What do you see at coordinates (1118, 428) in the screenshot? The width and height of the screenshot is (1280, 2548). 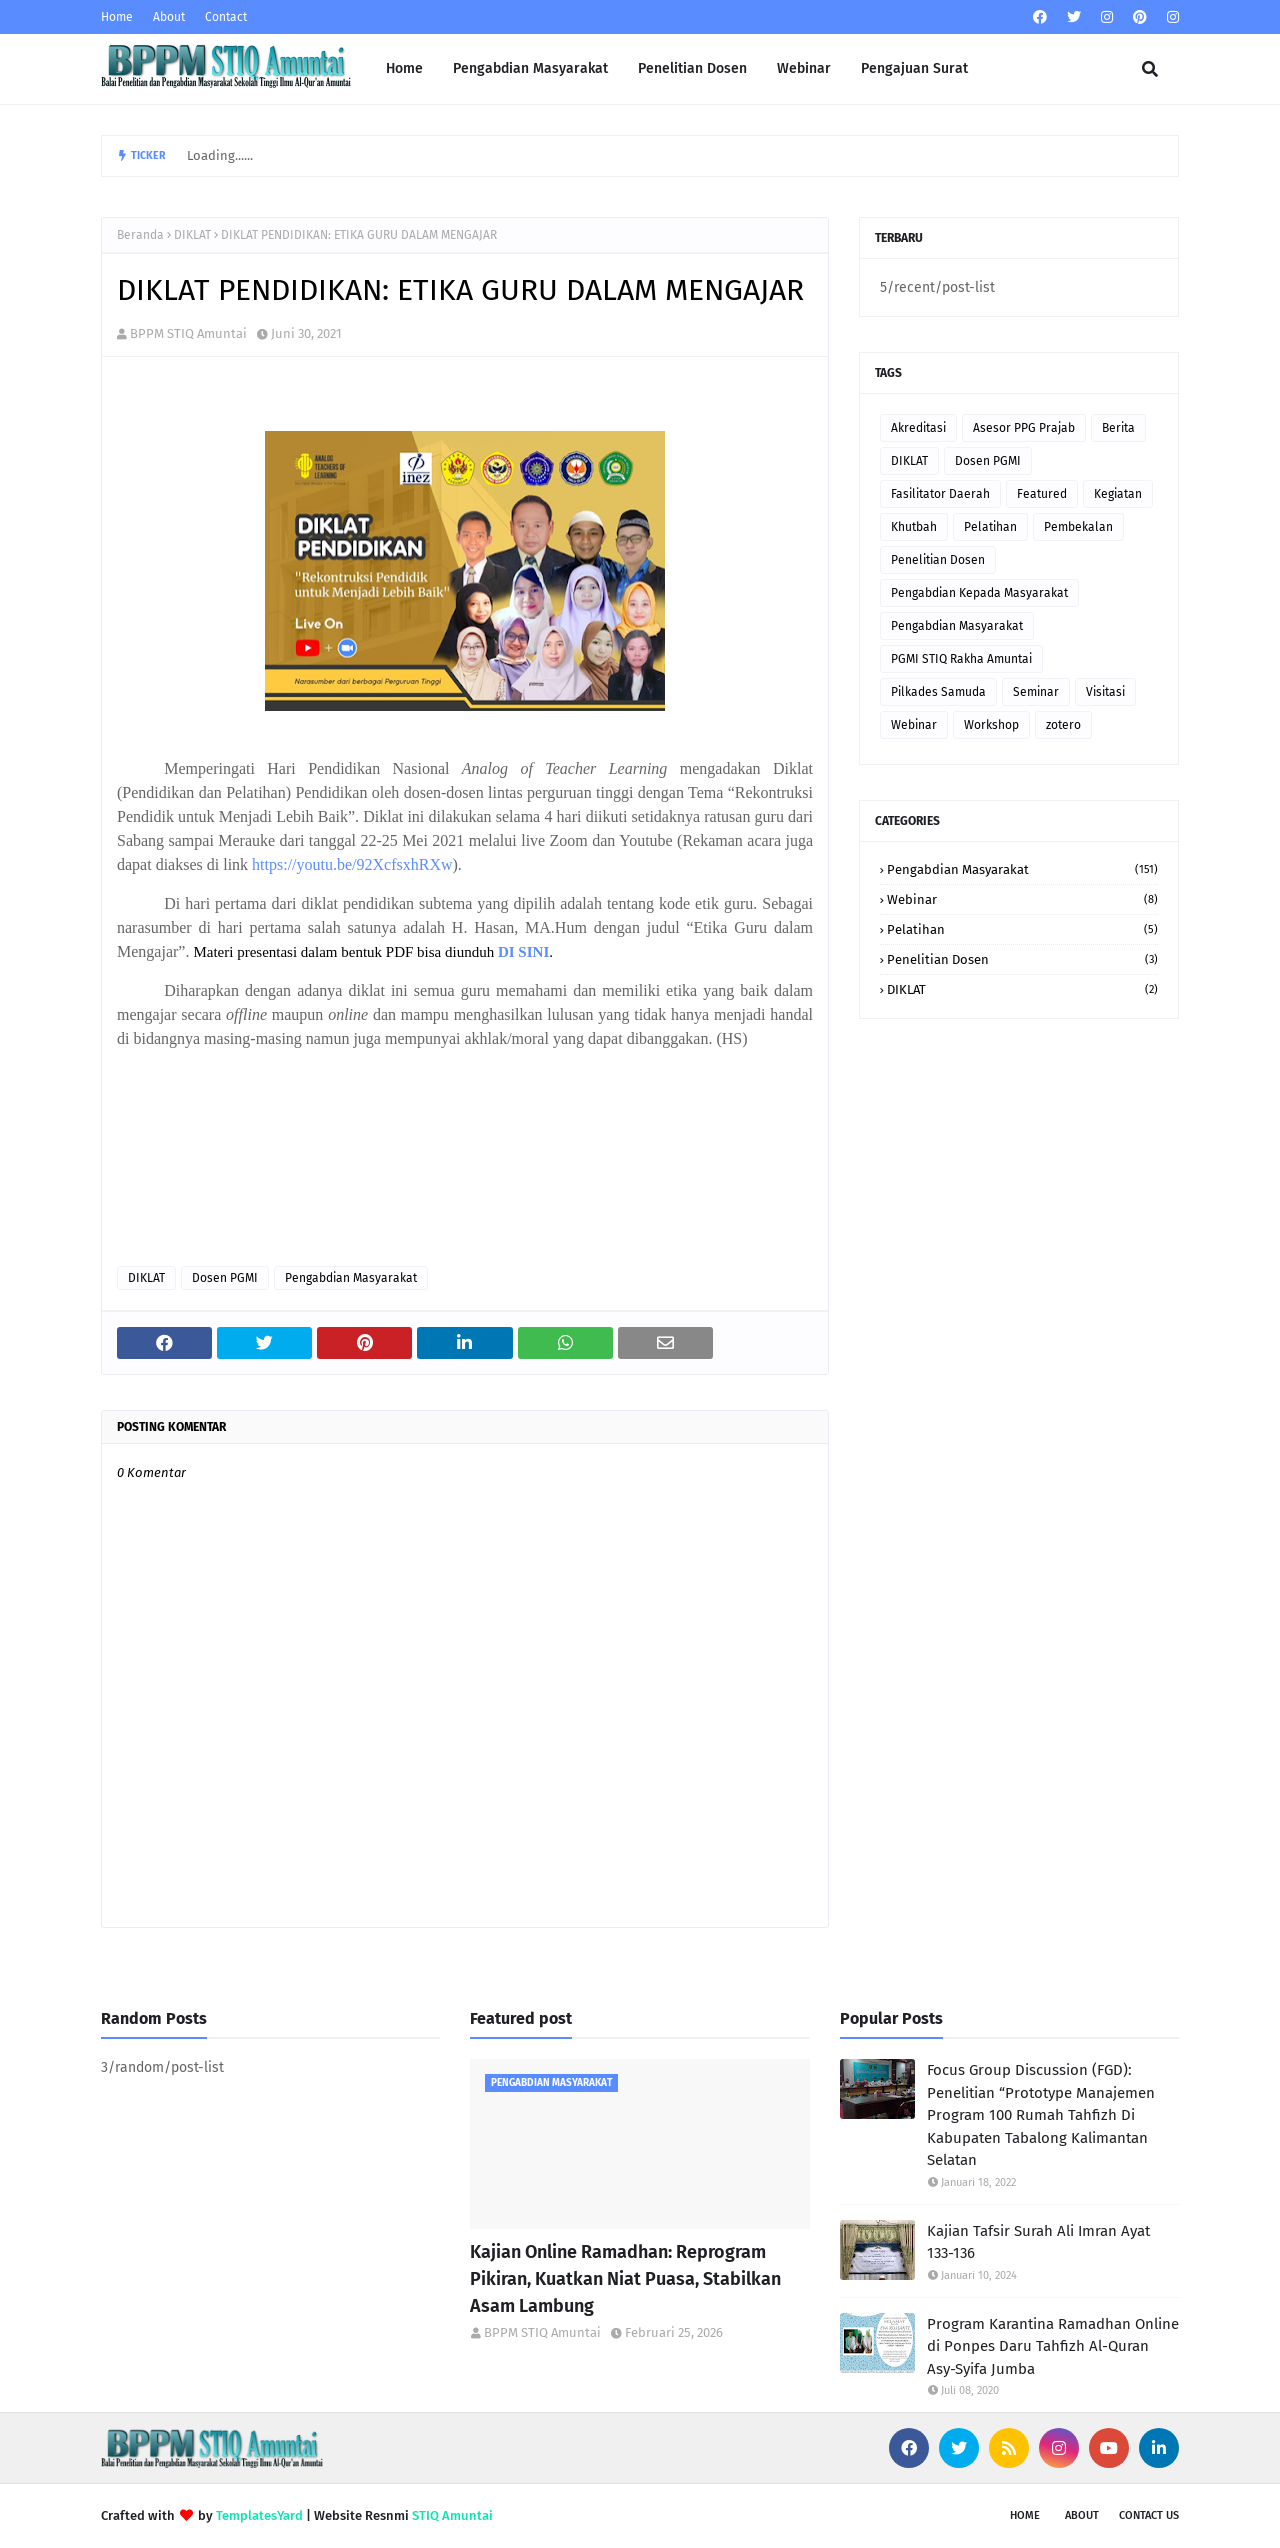 I see `Berita` at bounding box center [1118, 428].